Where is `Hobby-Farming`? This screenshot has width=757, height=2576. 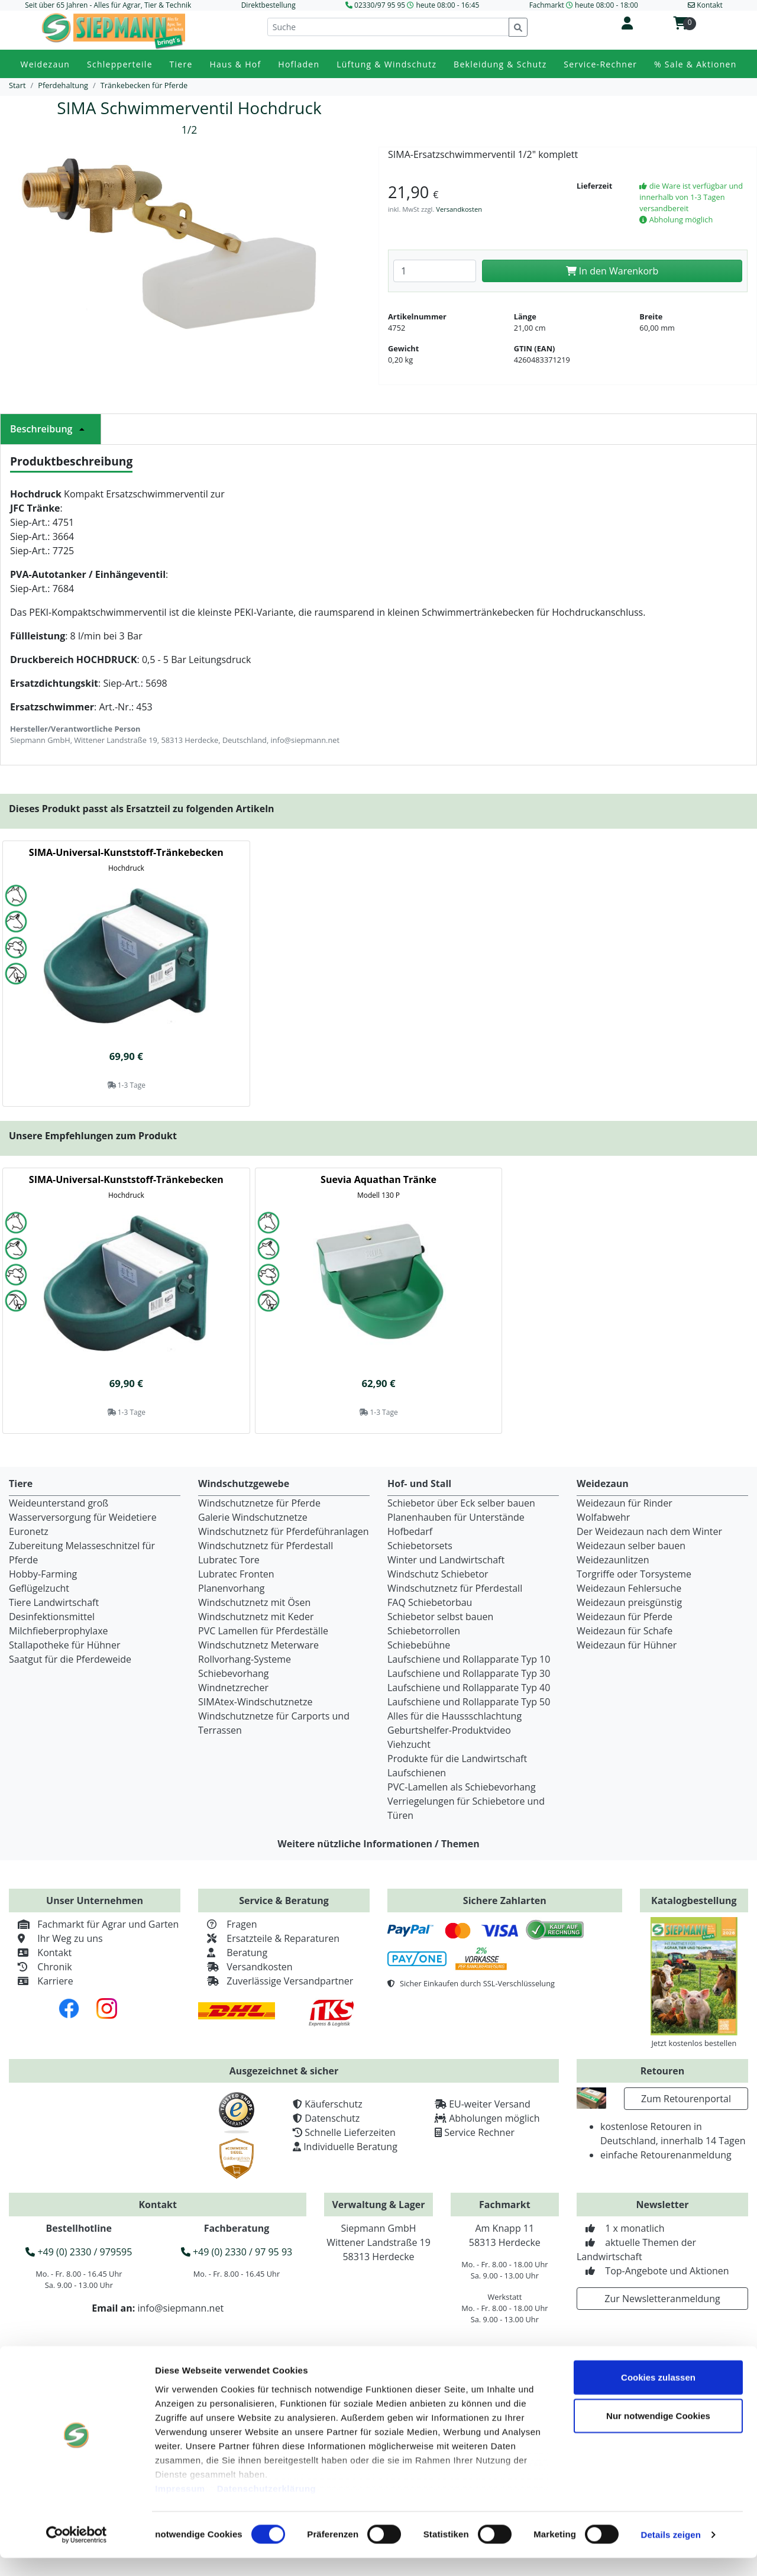 Hobby-Farming is located at coordinates (43, 1573).